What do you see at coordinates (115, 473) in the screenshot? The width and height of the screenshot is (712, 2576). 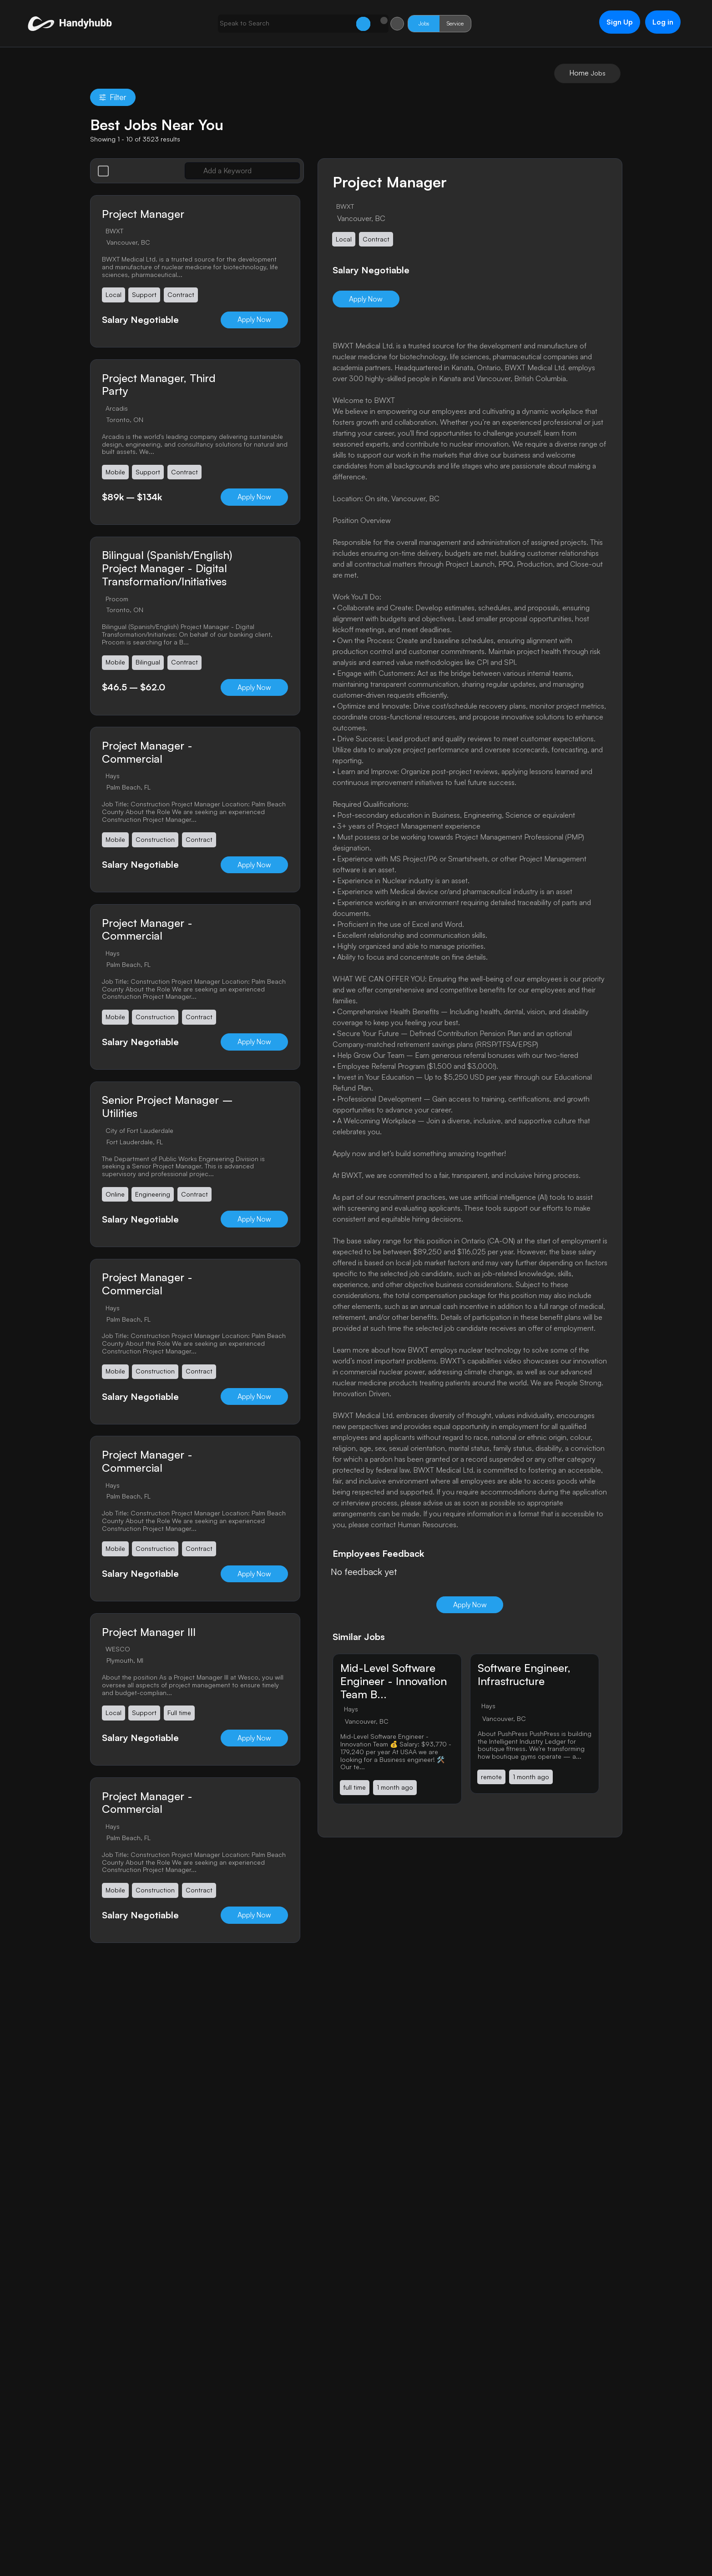 I see `Mobile` at bounding box center [115, 473].